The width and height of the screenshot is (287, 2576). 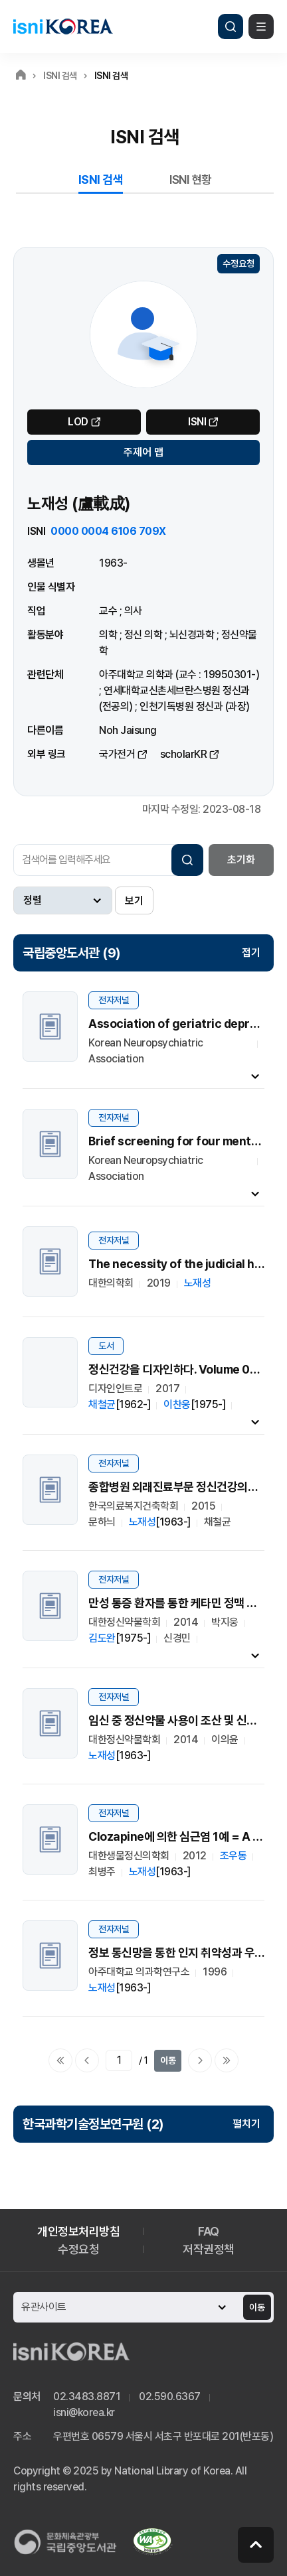 I want to click on 이찬웅, so click(x=177, y=1404).